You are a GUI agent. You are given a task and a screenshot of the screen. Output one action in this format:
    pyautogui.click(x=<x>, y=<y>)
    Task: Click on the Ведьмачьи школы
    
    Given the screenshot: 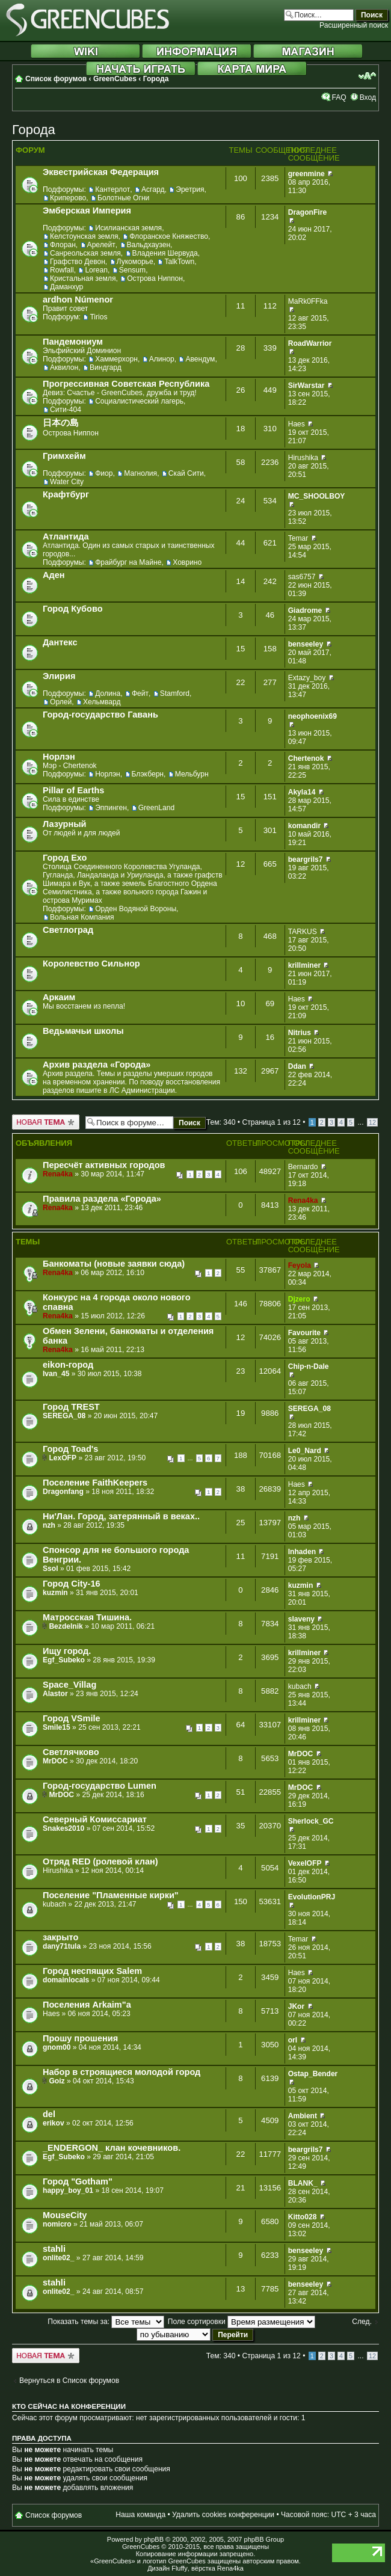 What is the action you would take?
    pyautogui.click(x=83, y=1031)
    